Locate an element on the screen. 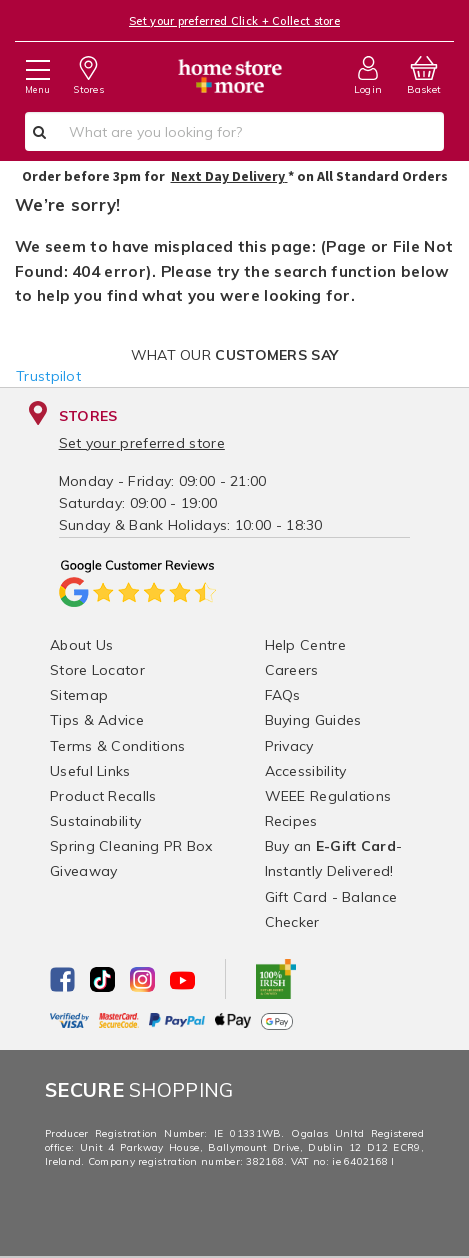  WEEE Regulations is located at coordinates (328, 796).